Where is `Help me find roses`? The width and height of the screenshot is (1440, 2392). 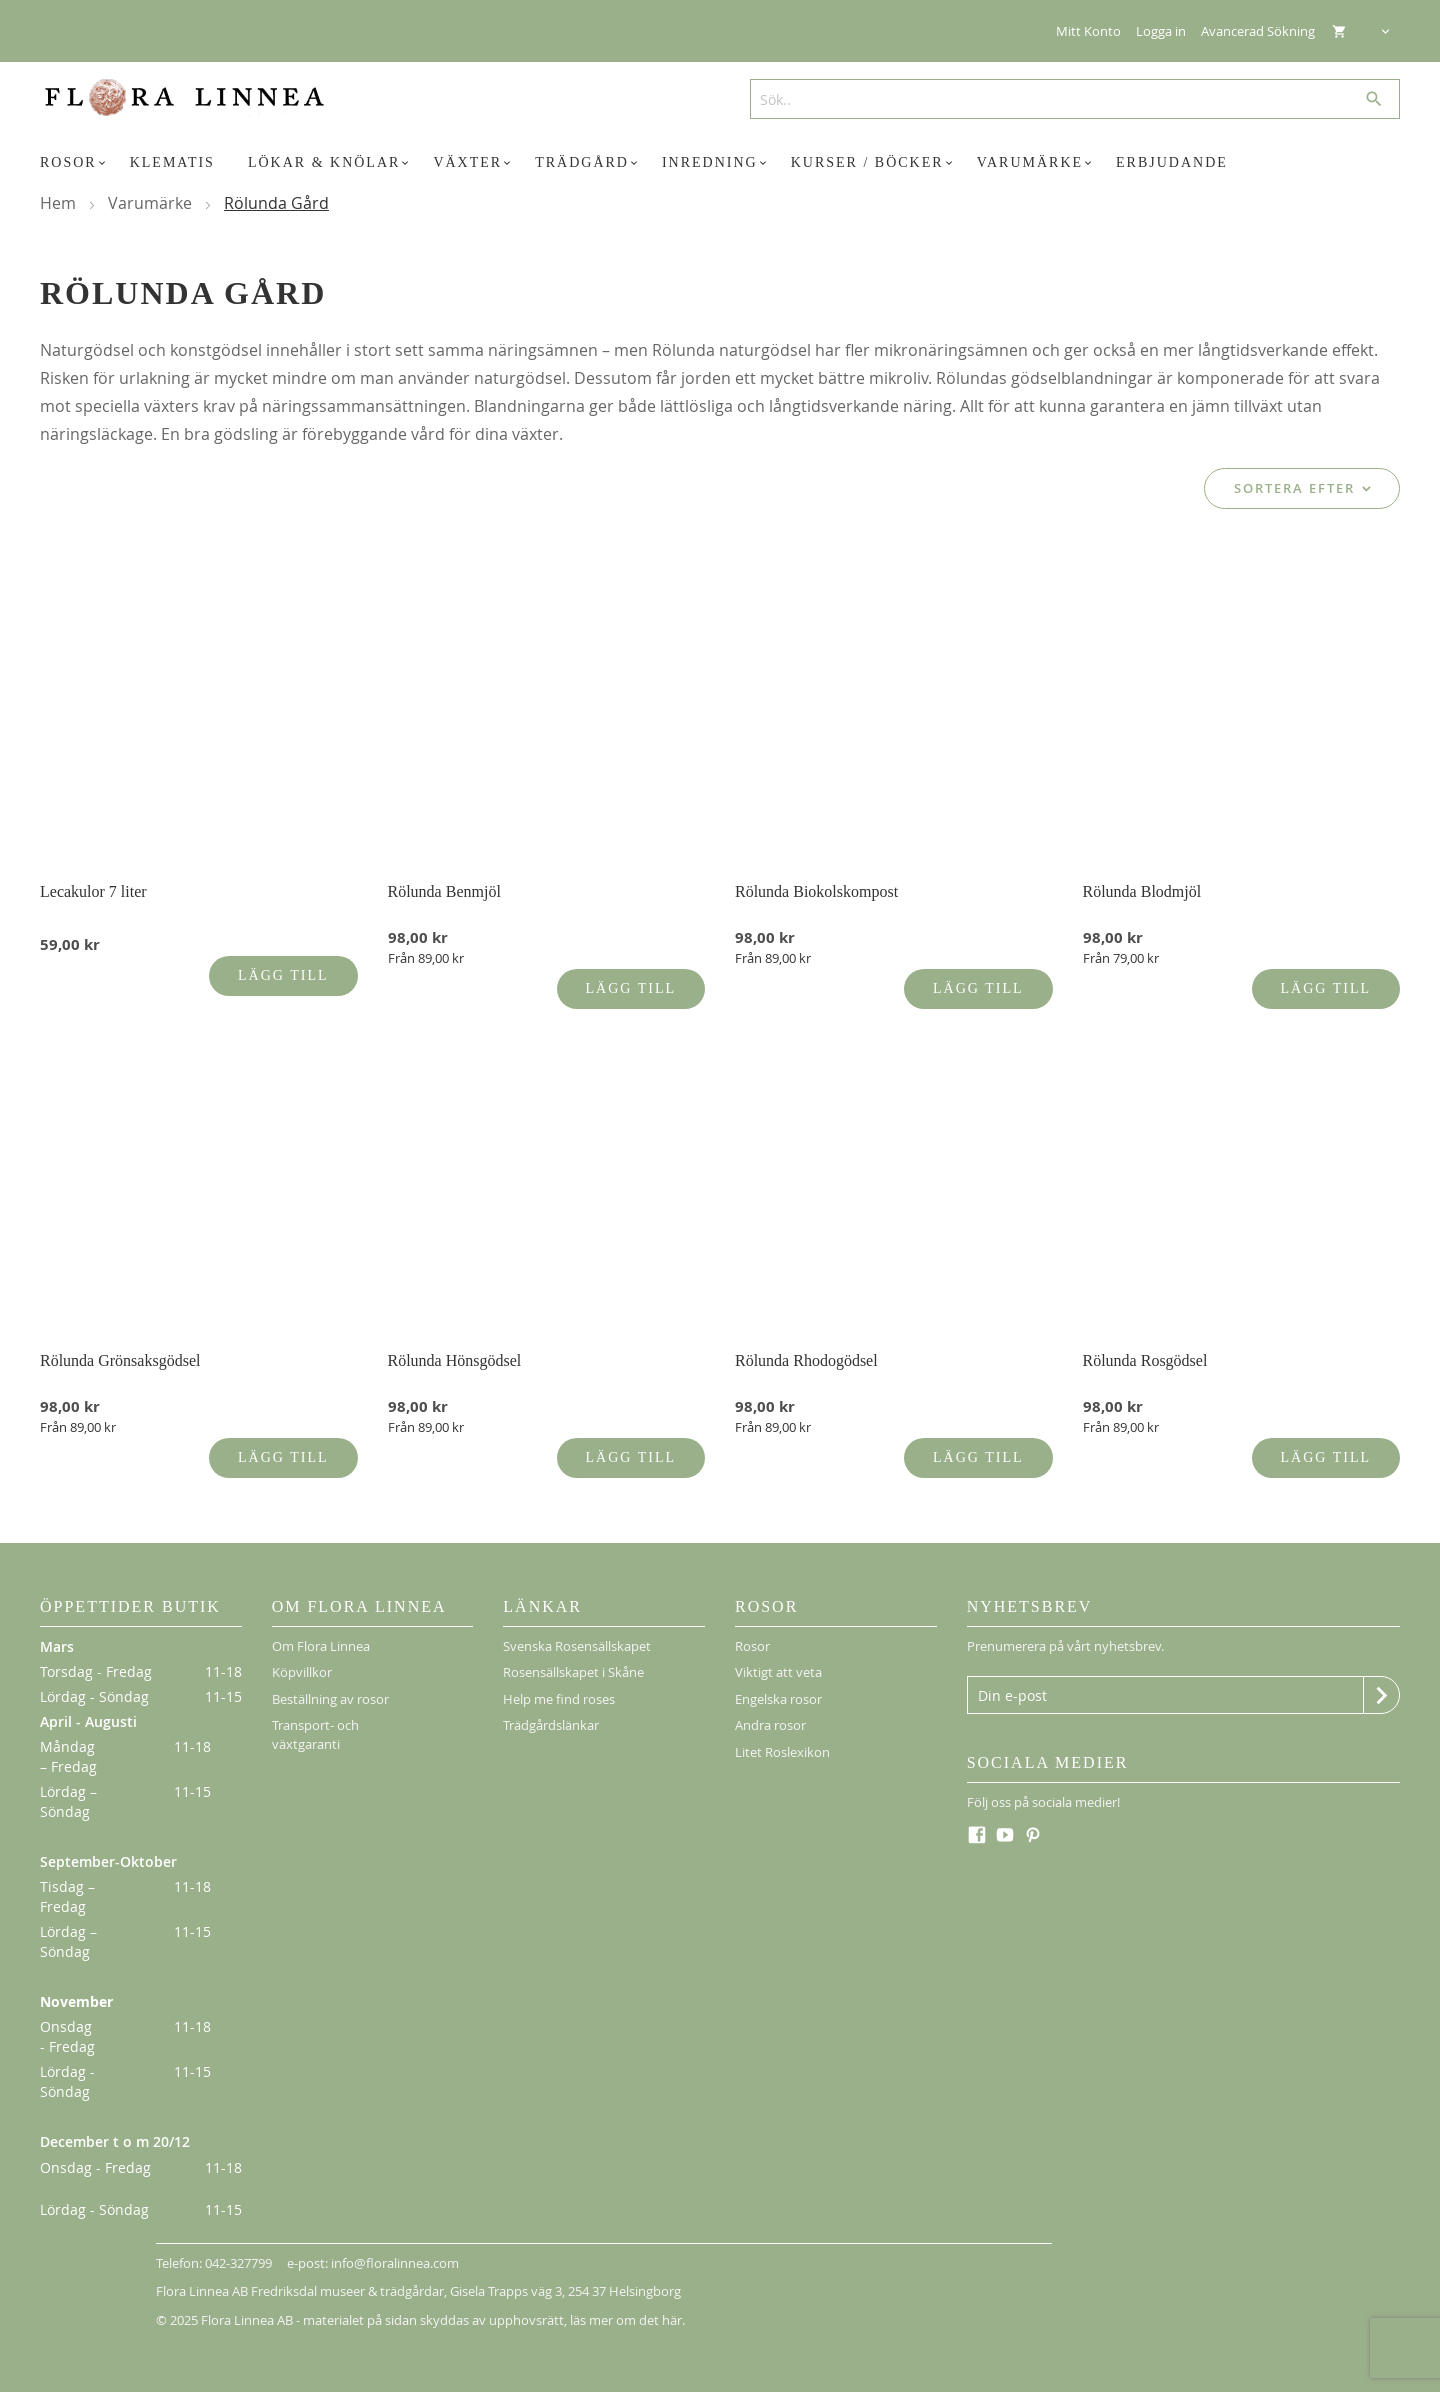 Help me find roses is located at coordinates (559, 1684).